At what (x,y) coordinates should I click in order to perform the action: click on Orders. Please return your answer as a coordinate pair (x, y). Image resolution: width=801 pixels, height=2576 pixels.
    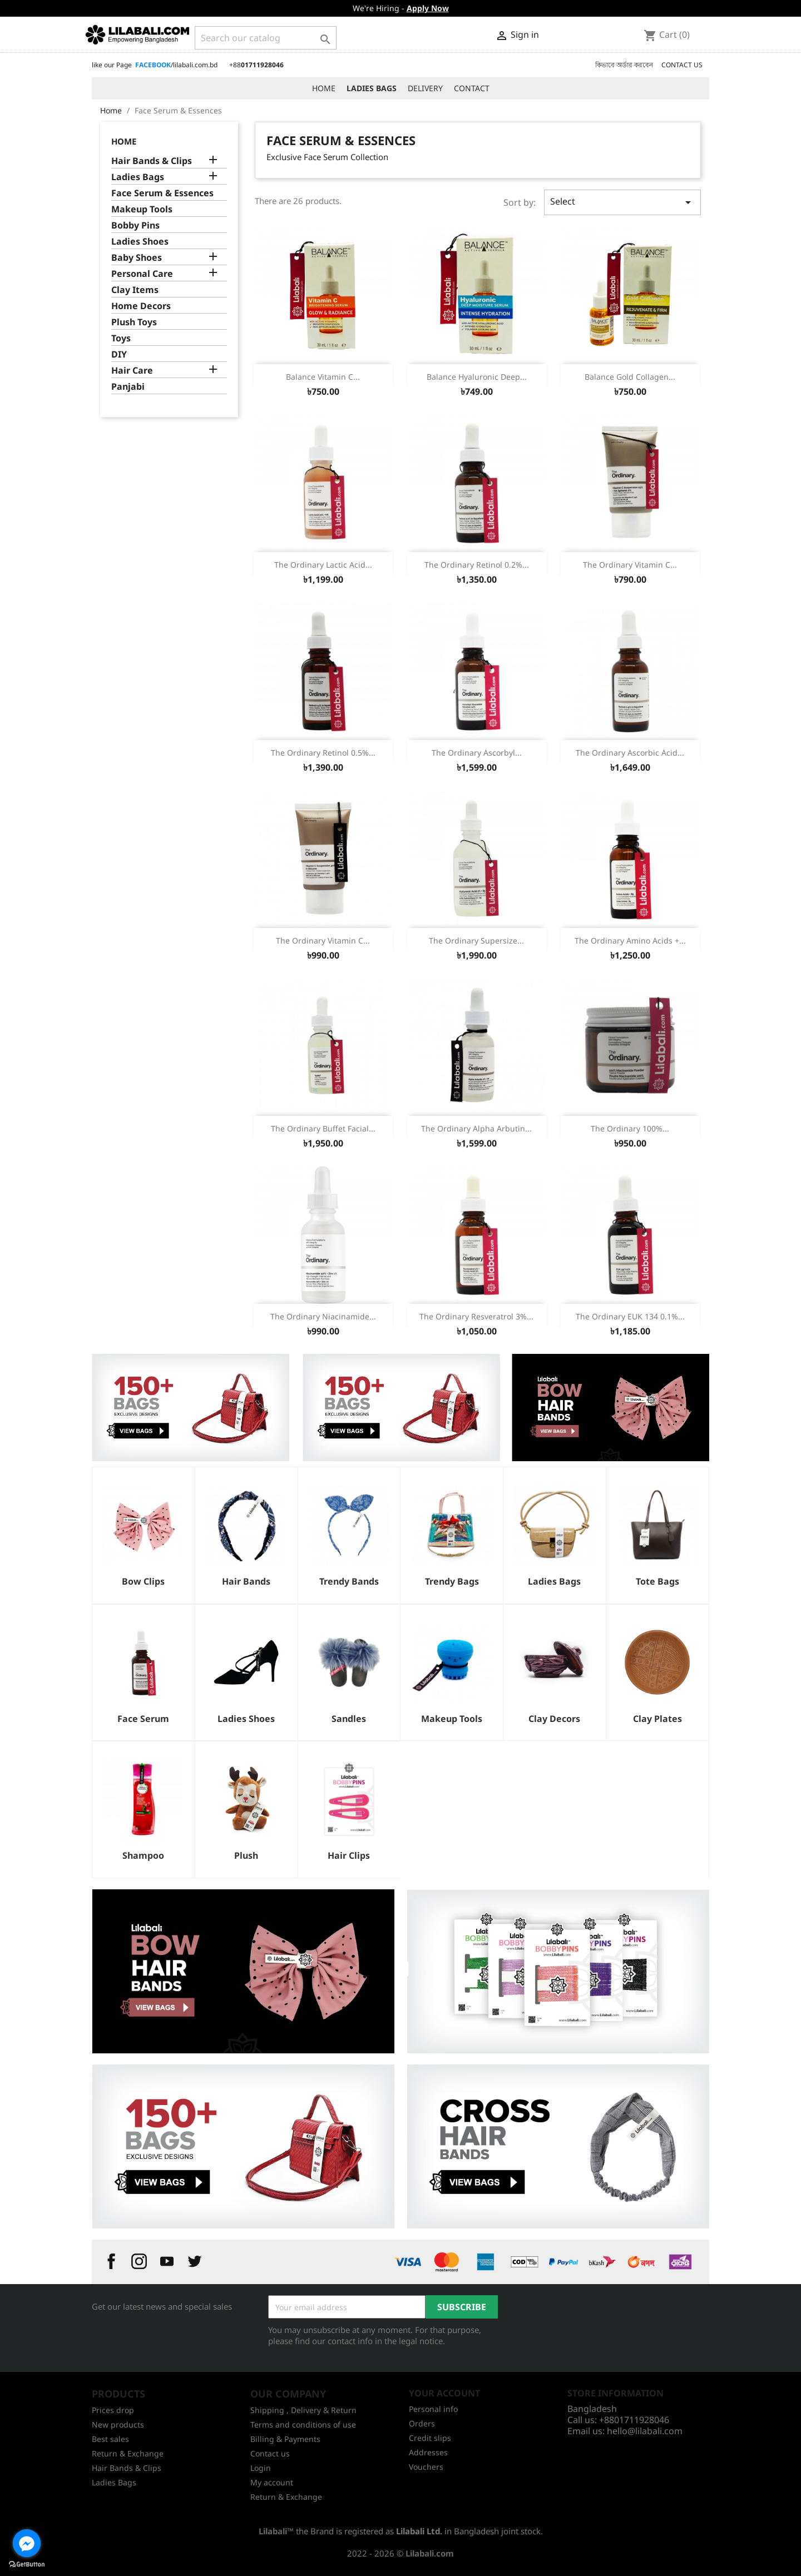
    Looking at the image, I should click on (422, 2423).